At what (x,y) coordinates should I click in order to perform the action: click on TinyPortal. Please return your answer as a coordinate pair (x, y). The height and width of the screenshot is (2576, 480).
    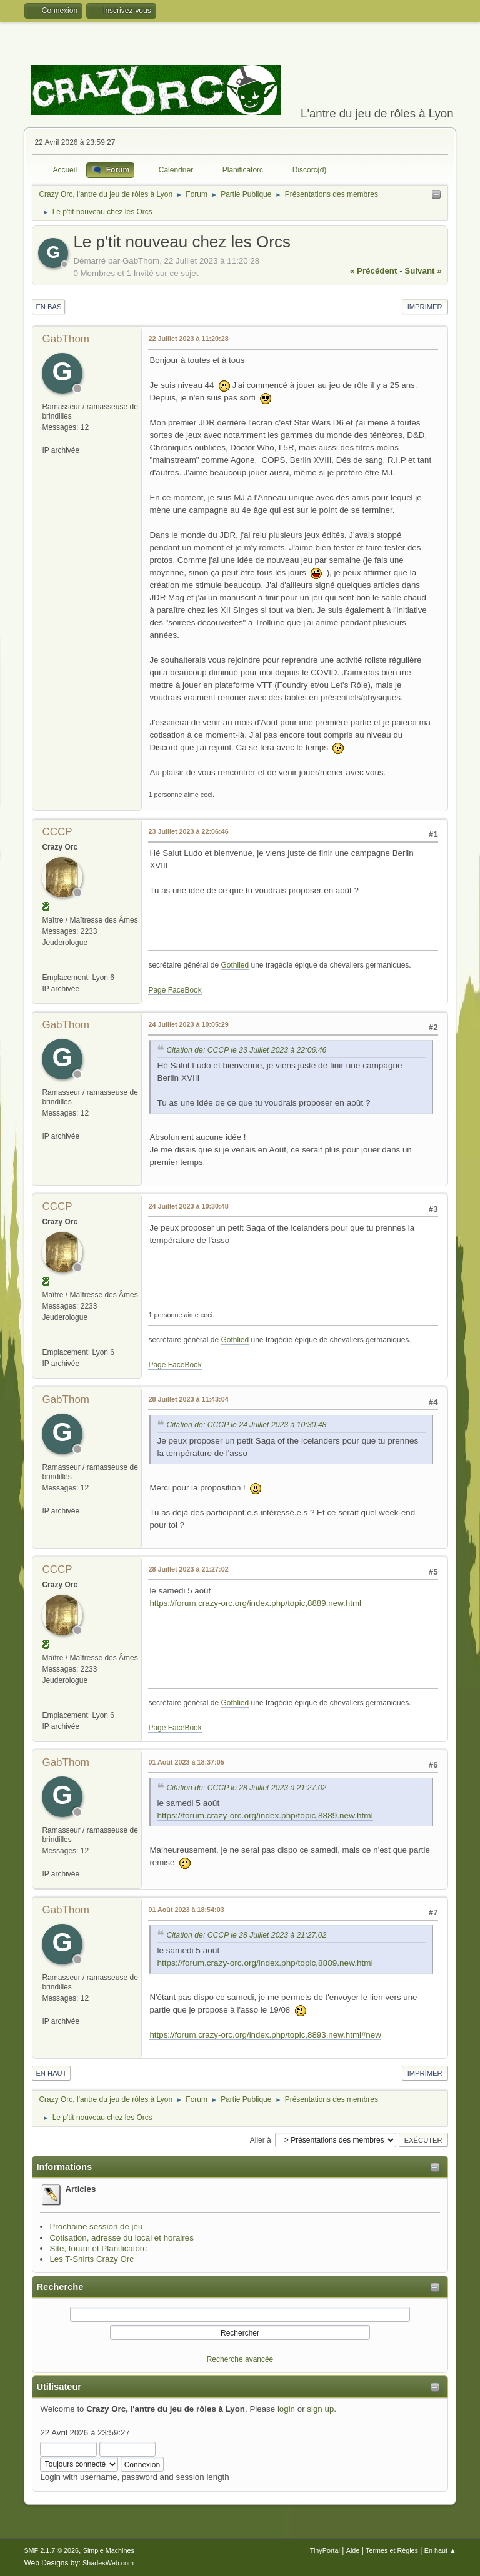
    Looking at the image, I should click on (325, 2550).